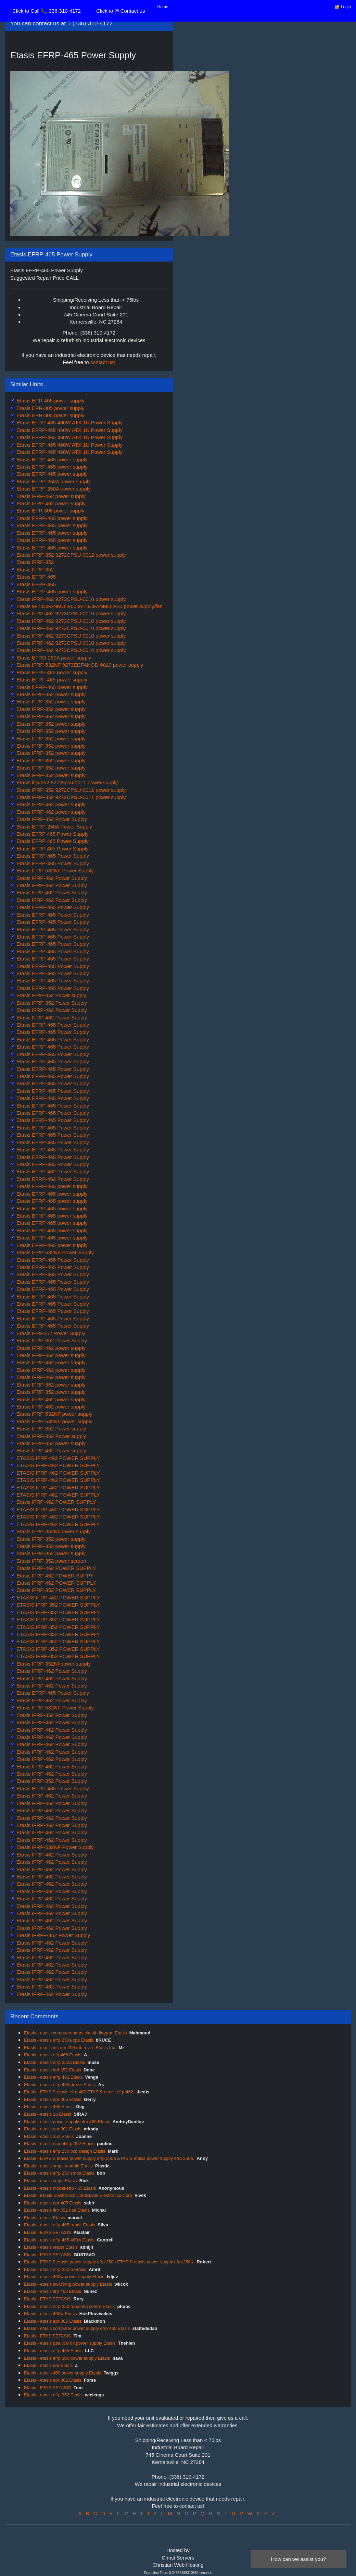 This screenshot has height=2576, width=356. What do you see at coordinates (52, 2099) in the screenshot?
I see `Etasis - etasis epr 306 Etasis` at bounding box center [52, 2099].